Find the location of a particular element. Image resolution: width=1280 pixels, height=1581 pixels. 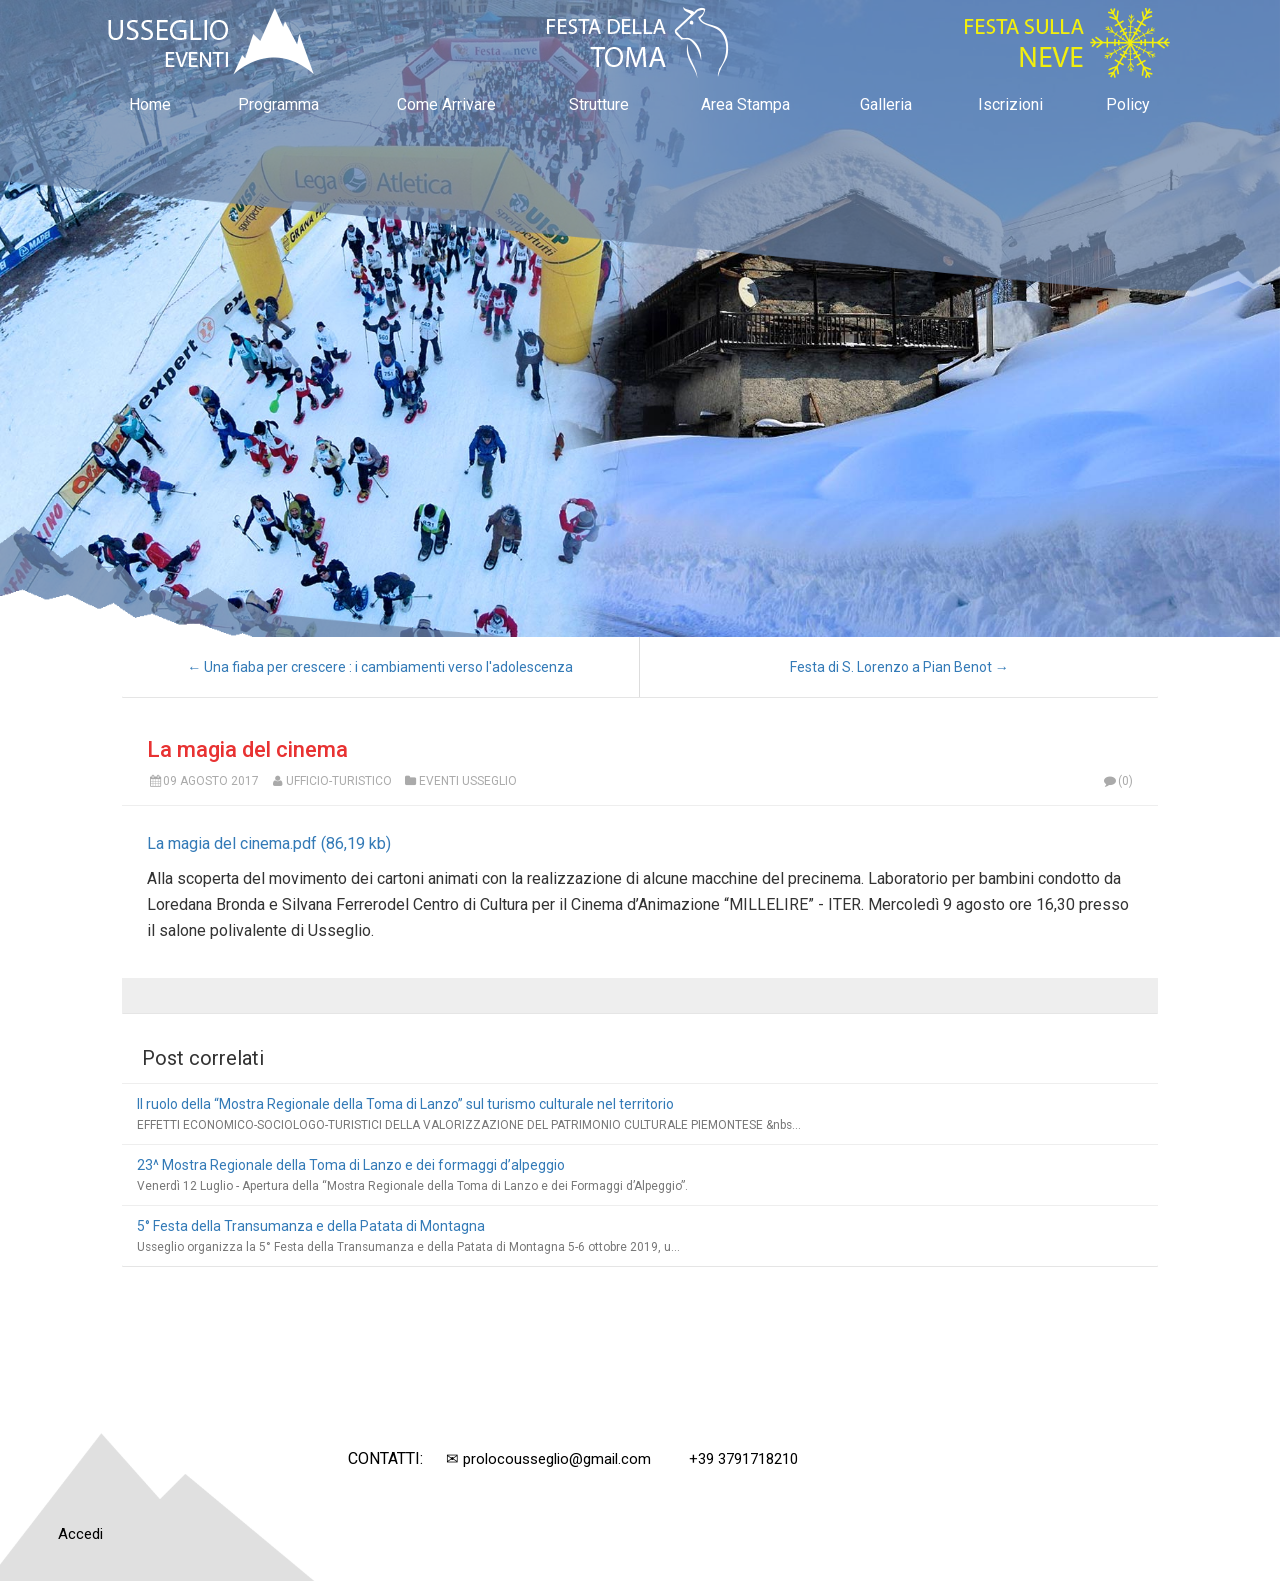

23^ Mostra Regionale della Toma di Lanzo e dei formaggi d’alpeggio is located at coordinates (351, 1165).